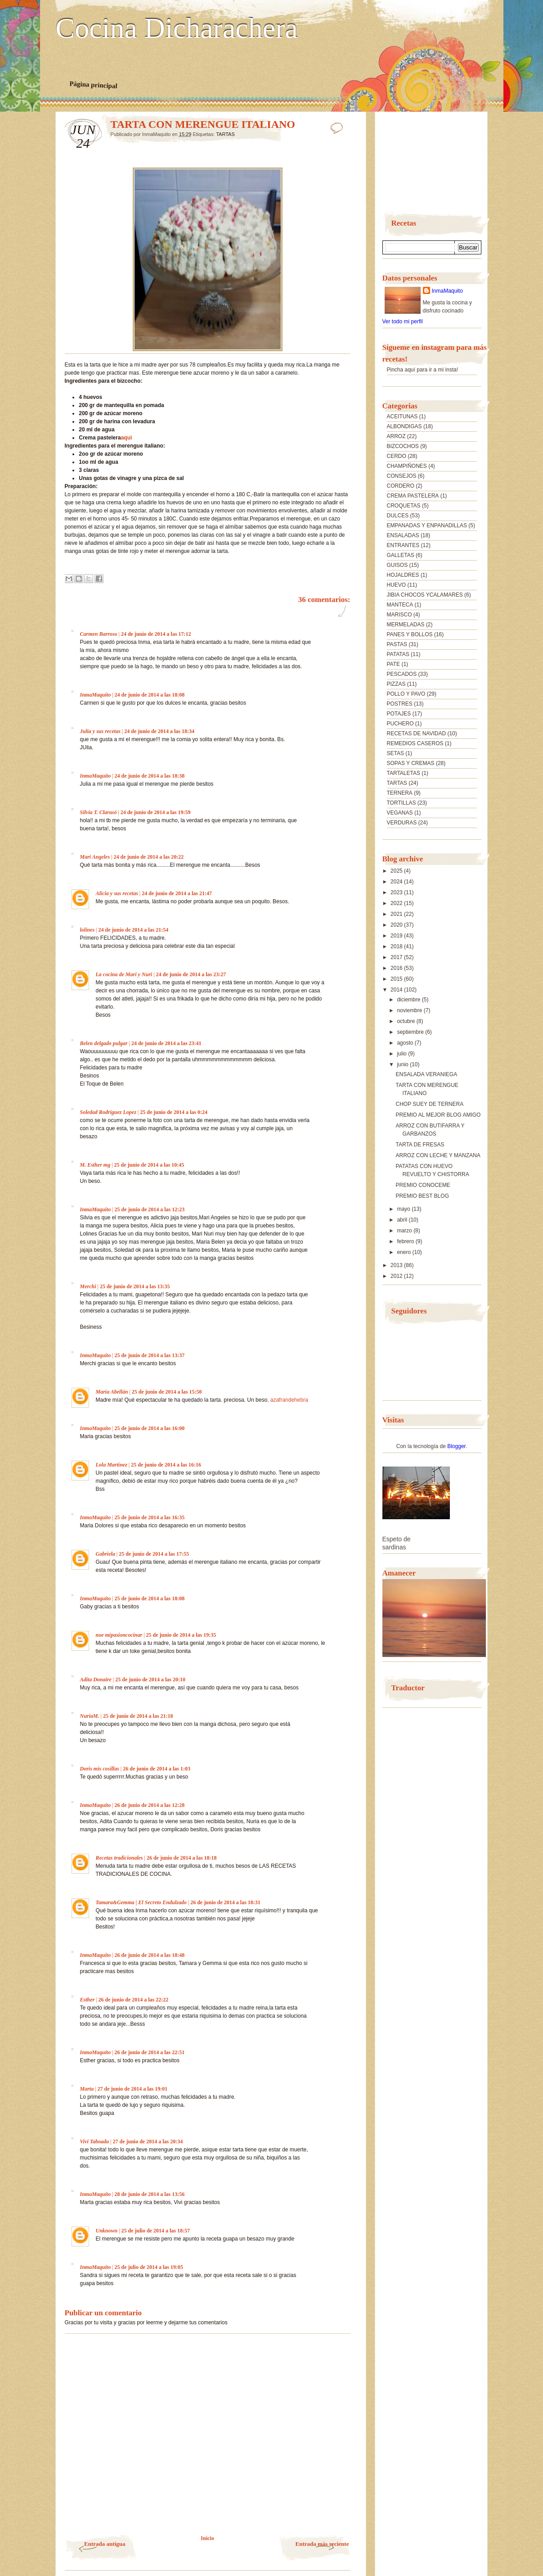 The image size is (543, 2576). What do you see at coordinates (289, 1400) in the screenshot?
I see `azafrandehebra` at bounding box center [289, 1400].